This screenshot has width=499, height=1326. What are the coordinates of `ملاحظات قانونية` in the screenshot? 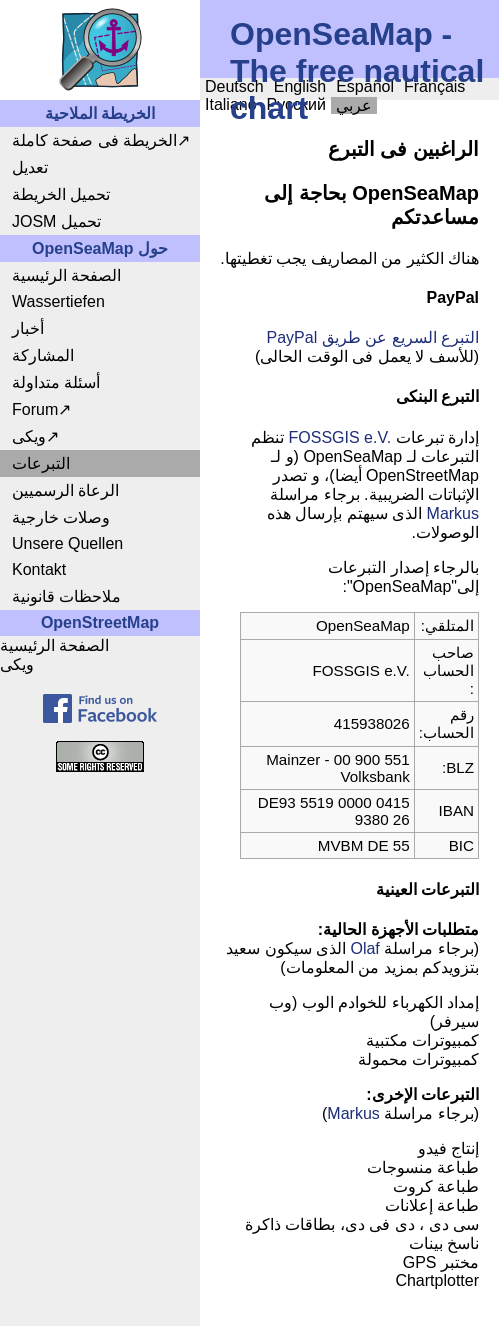 It's located at (66, 596).